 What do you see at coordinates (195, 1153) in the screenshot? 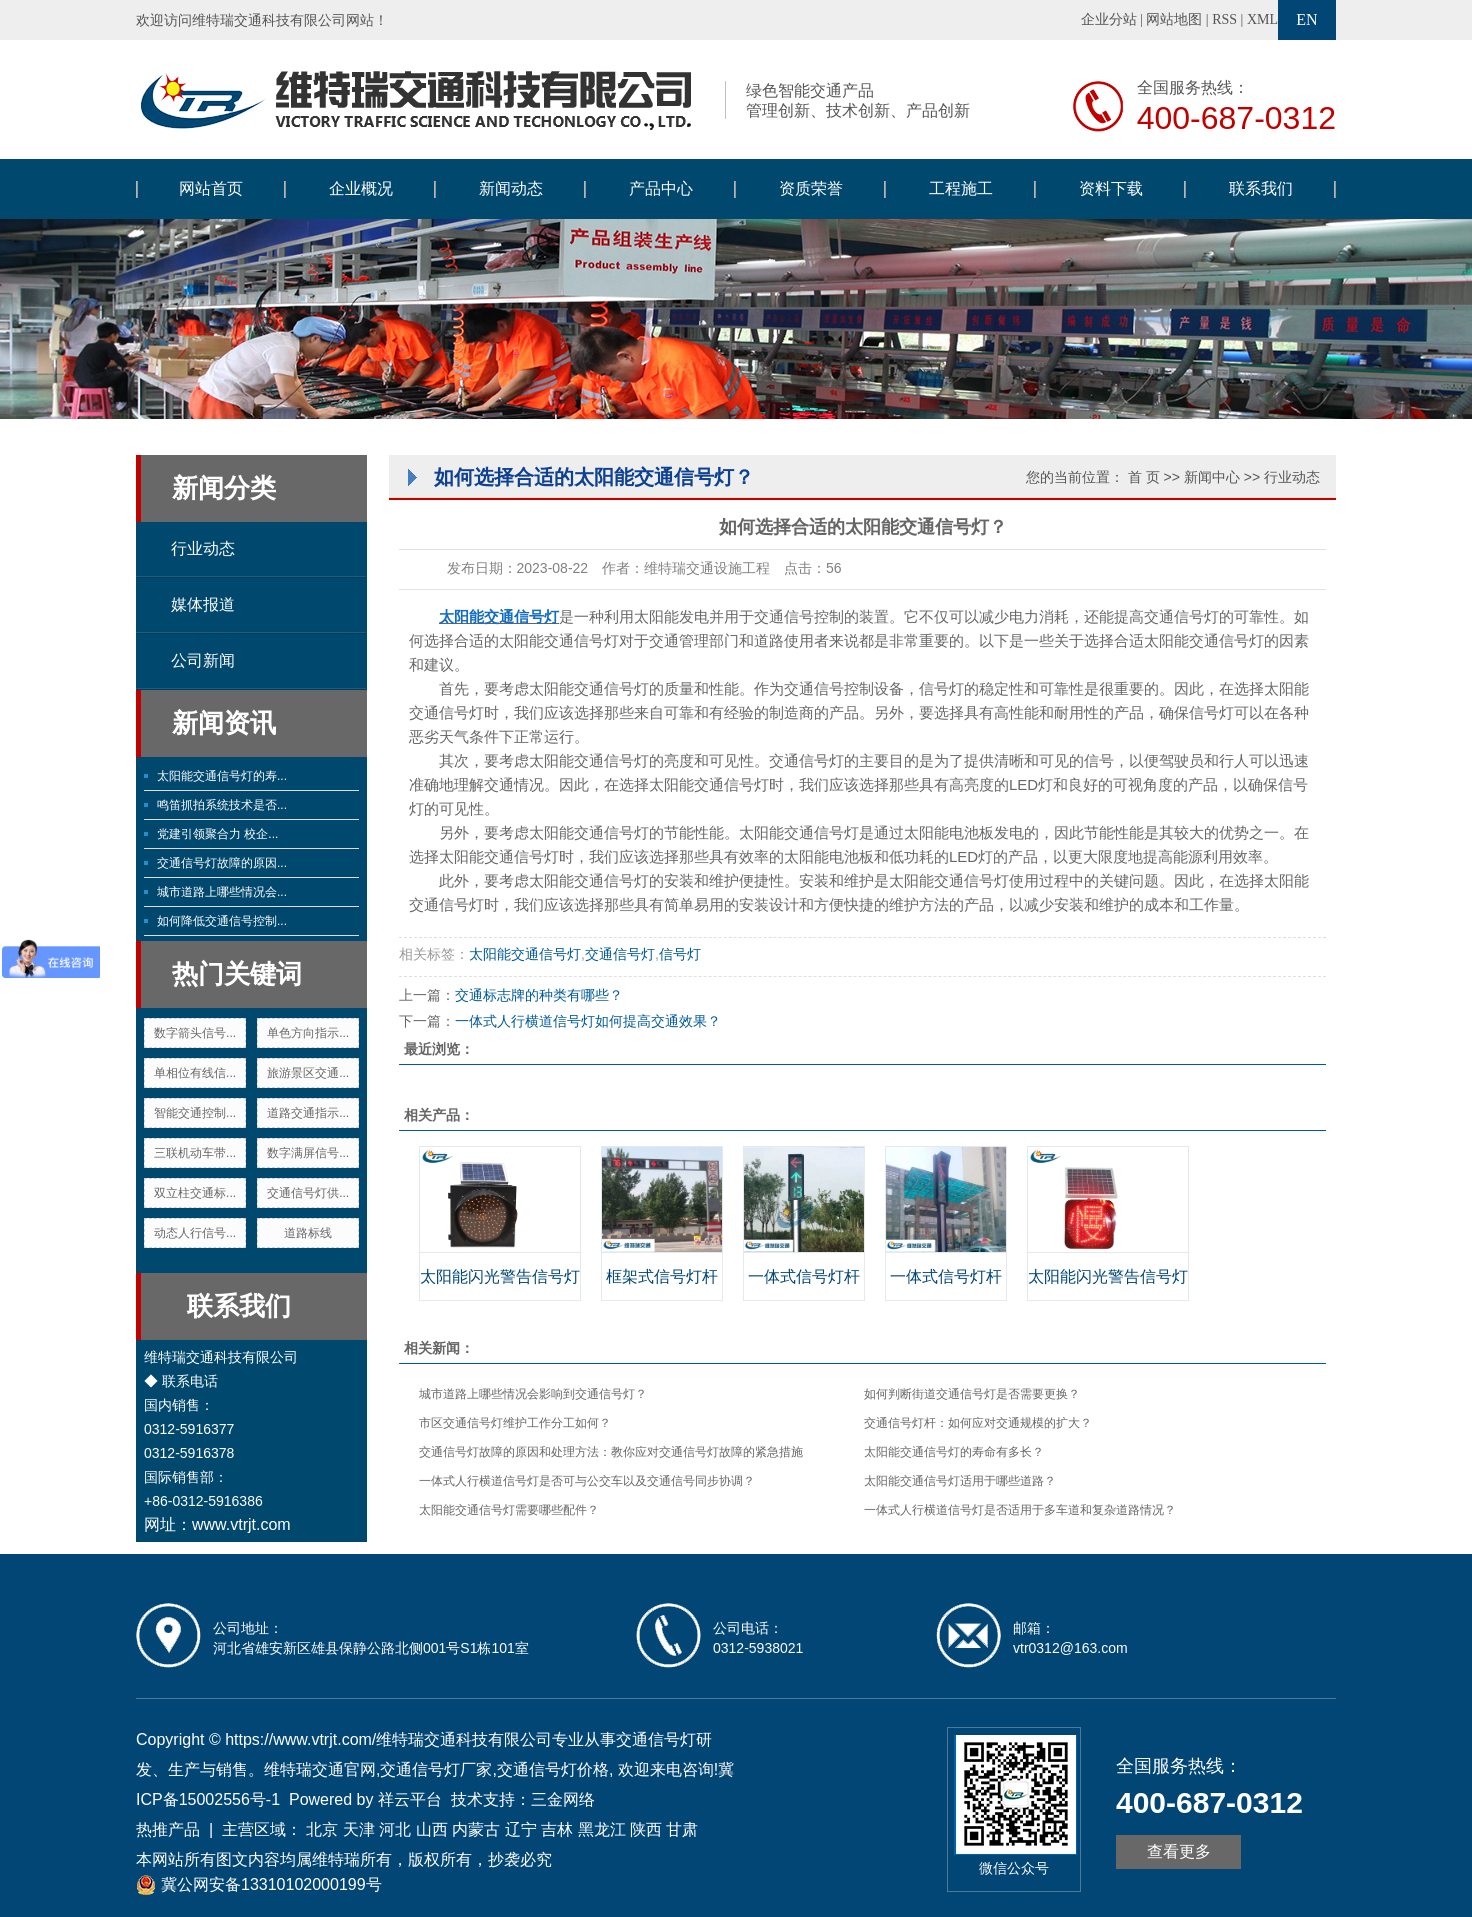
I see `三联机动车带...` at bounding box center [195, 1153].